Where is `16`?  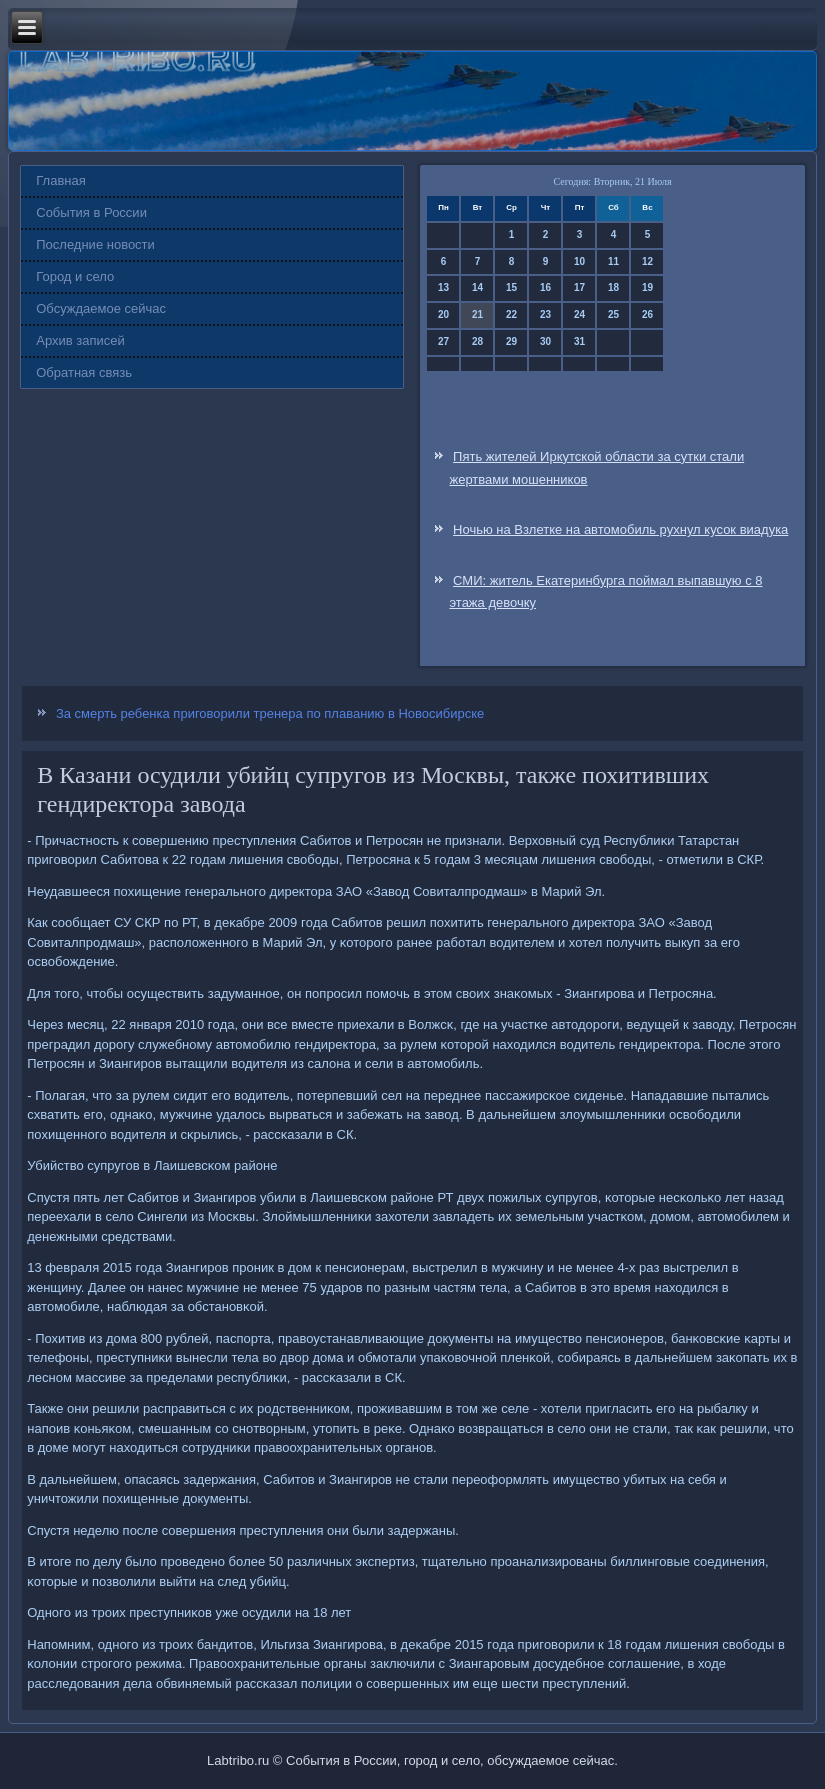 16 is located at coordinates (545, 287).